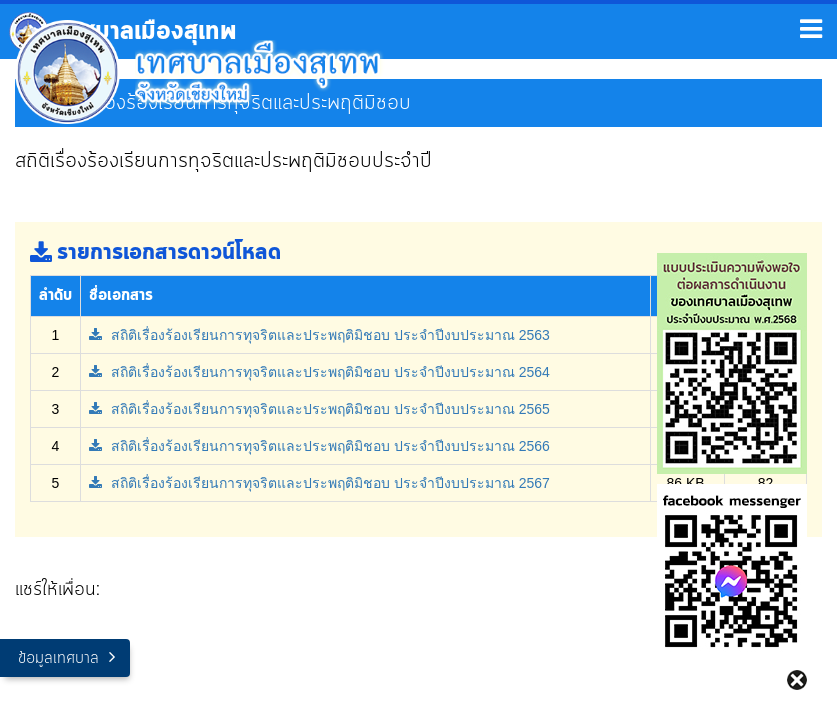 This screenshot has width=837, height=720. What do you see at coordinates (319, 409) in the screenshot?
I see `สถิติเรื่องร้องเรียนการทุจริตและประพฤติมิชอบ ประจำปีงบประมาณ 2565` at bounding box center [319, 409].